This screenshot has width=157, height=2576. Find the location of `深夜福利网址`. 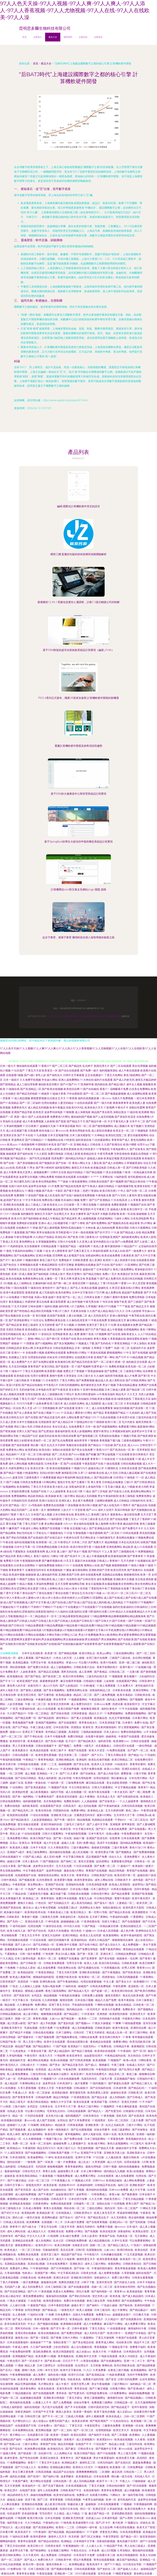

深夜福利网址 is located at coordinates (93, 1255).